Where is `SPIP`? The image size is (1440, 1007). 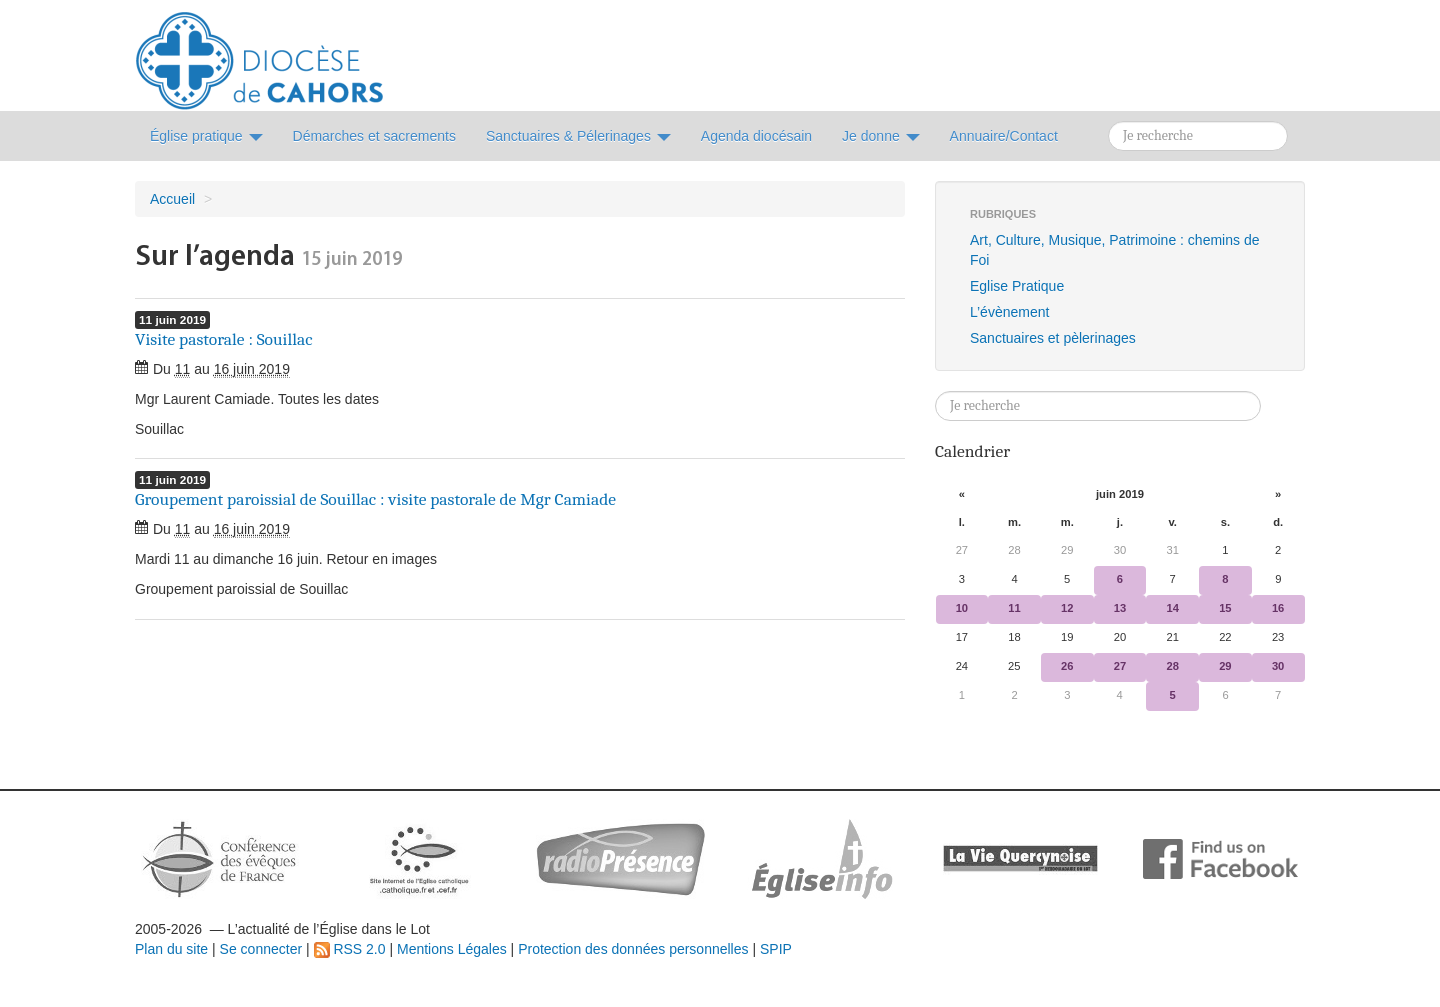 SPIP is located at coordinates (776, 949).